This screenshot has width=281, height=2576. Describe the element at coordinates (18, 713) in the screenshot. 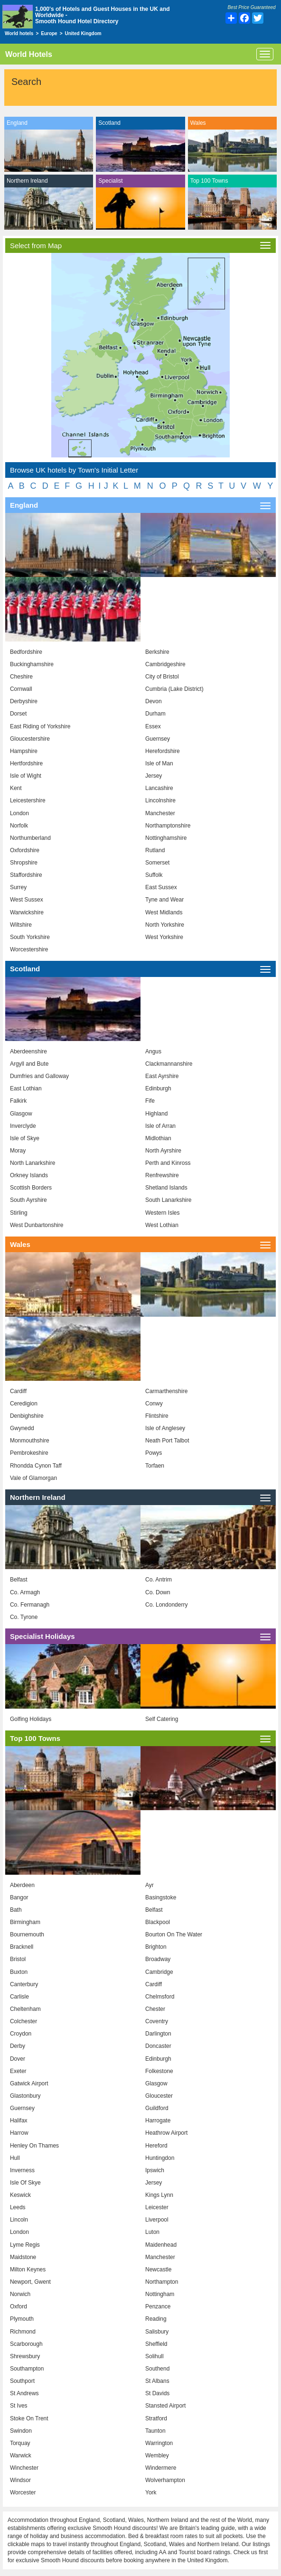

I see `Dorset` at that location.